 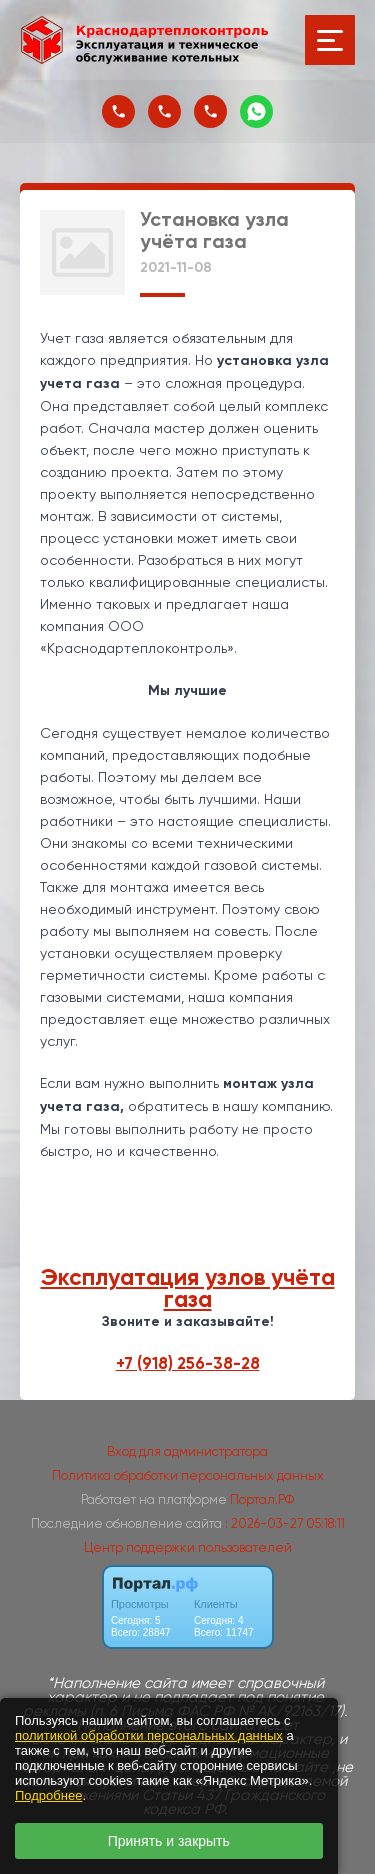 What do you see at coordinates (187, 1451) in the screenshot?
I see `Вход для администратора` at bounding box center [187, 1451].